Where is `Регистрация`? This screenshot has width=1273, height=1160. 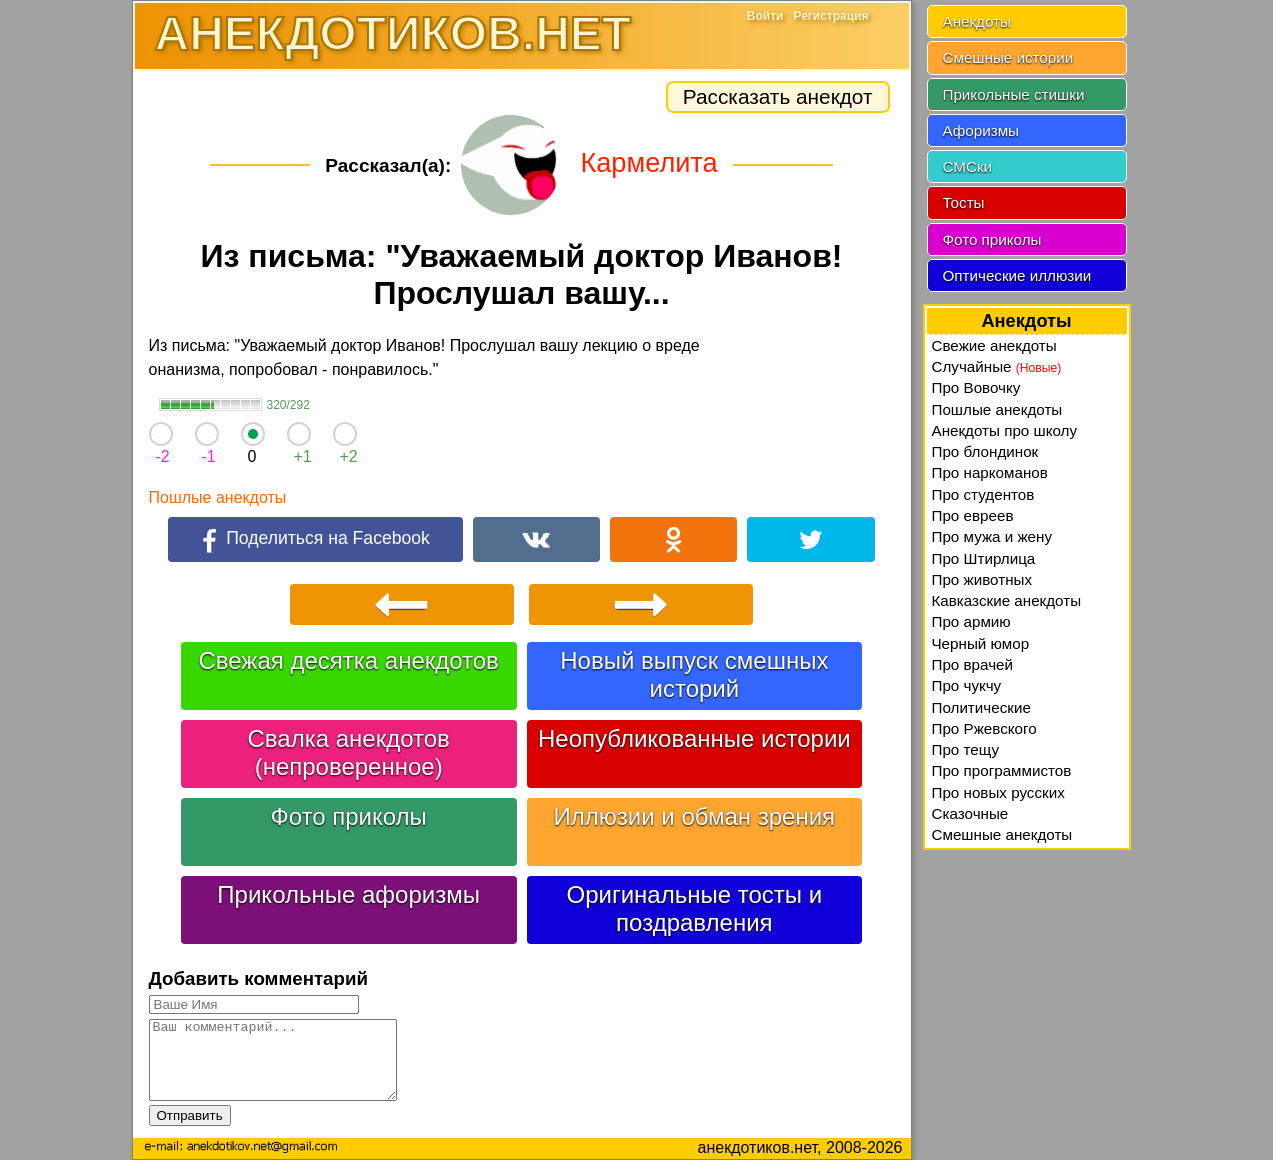
Регистрация is located at coordinates (830, 16).